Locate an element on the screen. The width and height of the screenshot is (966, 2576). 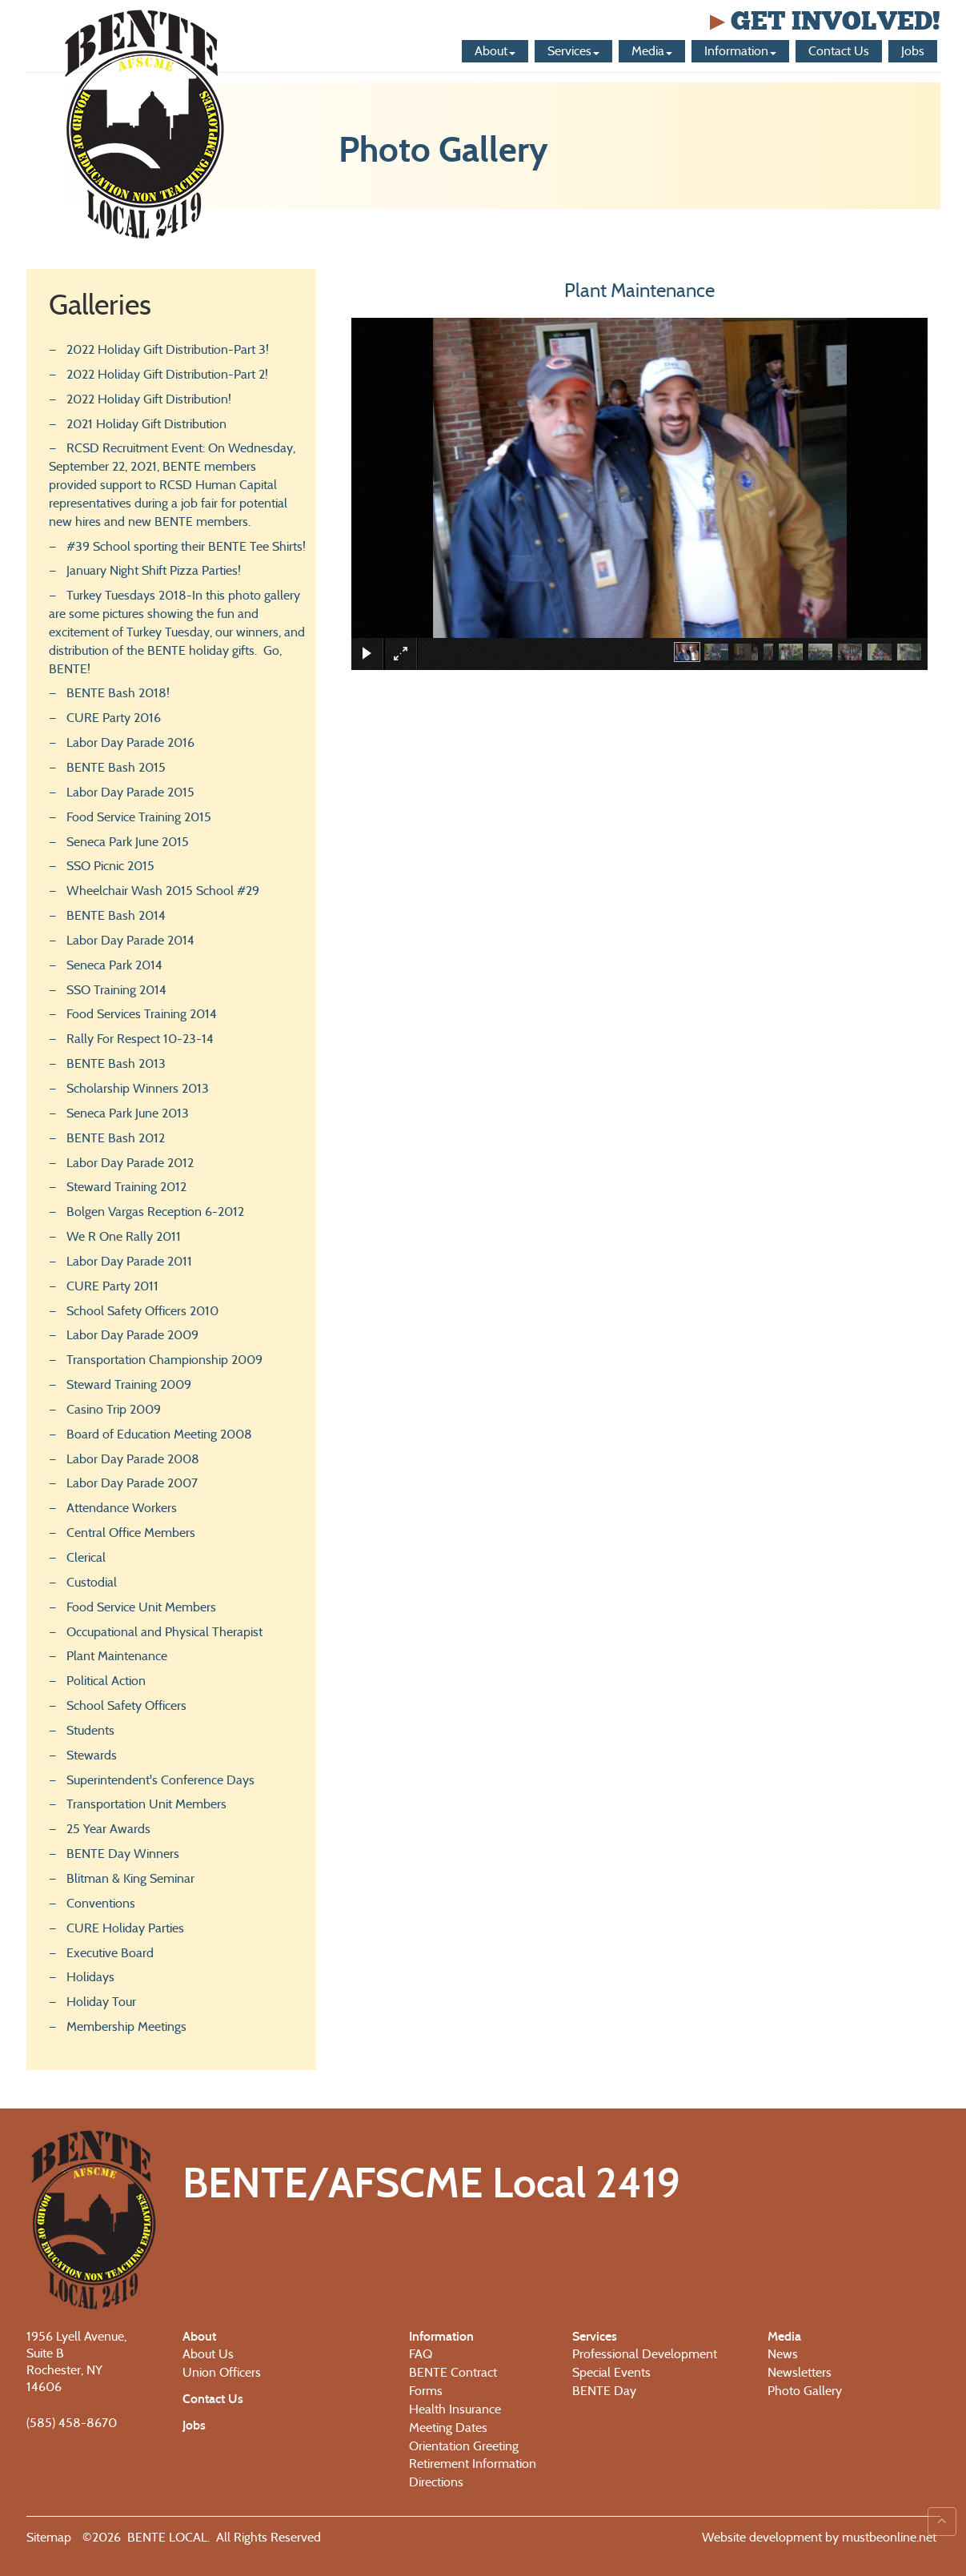
(585) 458-8670 is located at coordinates (71, 2422).